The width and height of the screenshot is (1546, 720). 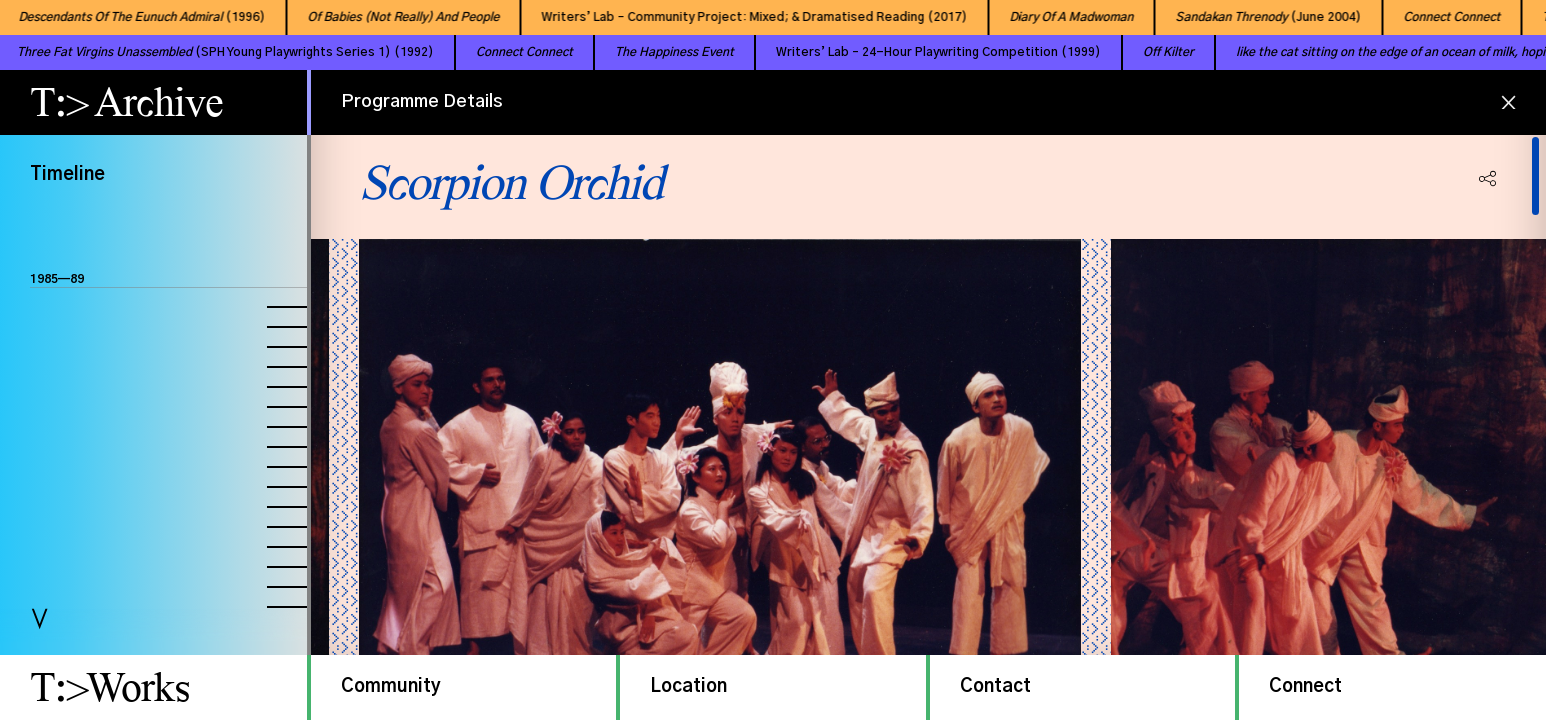 What do you see at coordinates (912, 52) in the screenshot?
I see `Writers’ Lab – 24-Hour Playwriting Competition (1999)` at bounding box center [912, 52].